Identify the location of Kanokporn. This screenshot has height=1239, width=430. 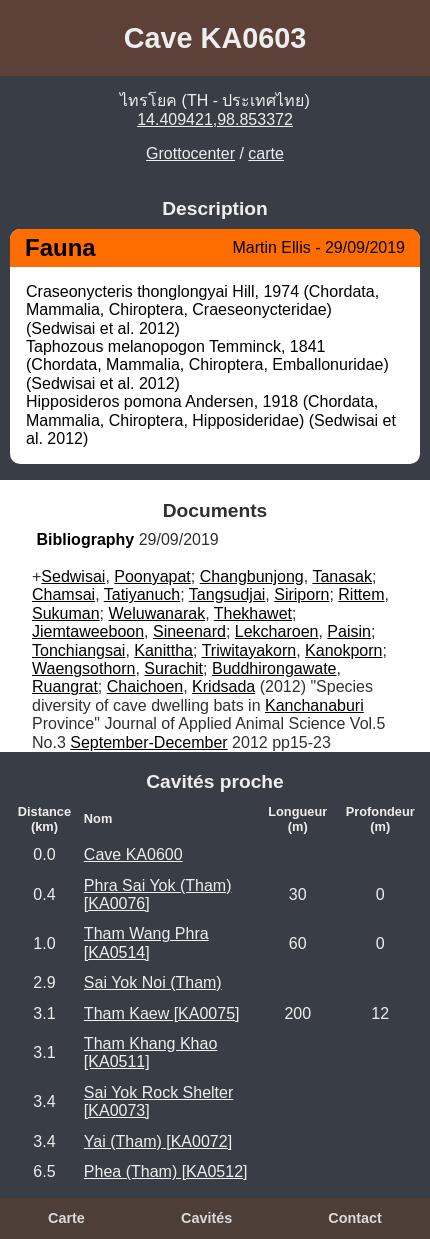
(343, 650).